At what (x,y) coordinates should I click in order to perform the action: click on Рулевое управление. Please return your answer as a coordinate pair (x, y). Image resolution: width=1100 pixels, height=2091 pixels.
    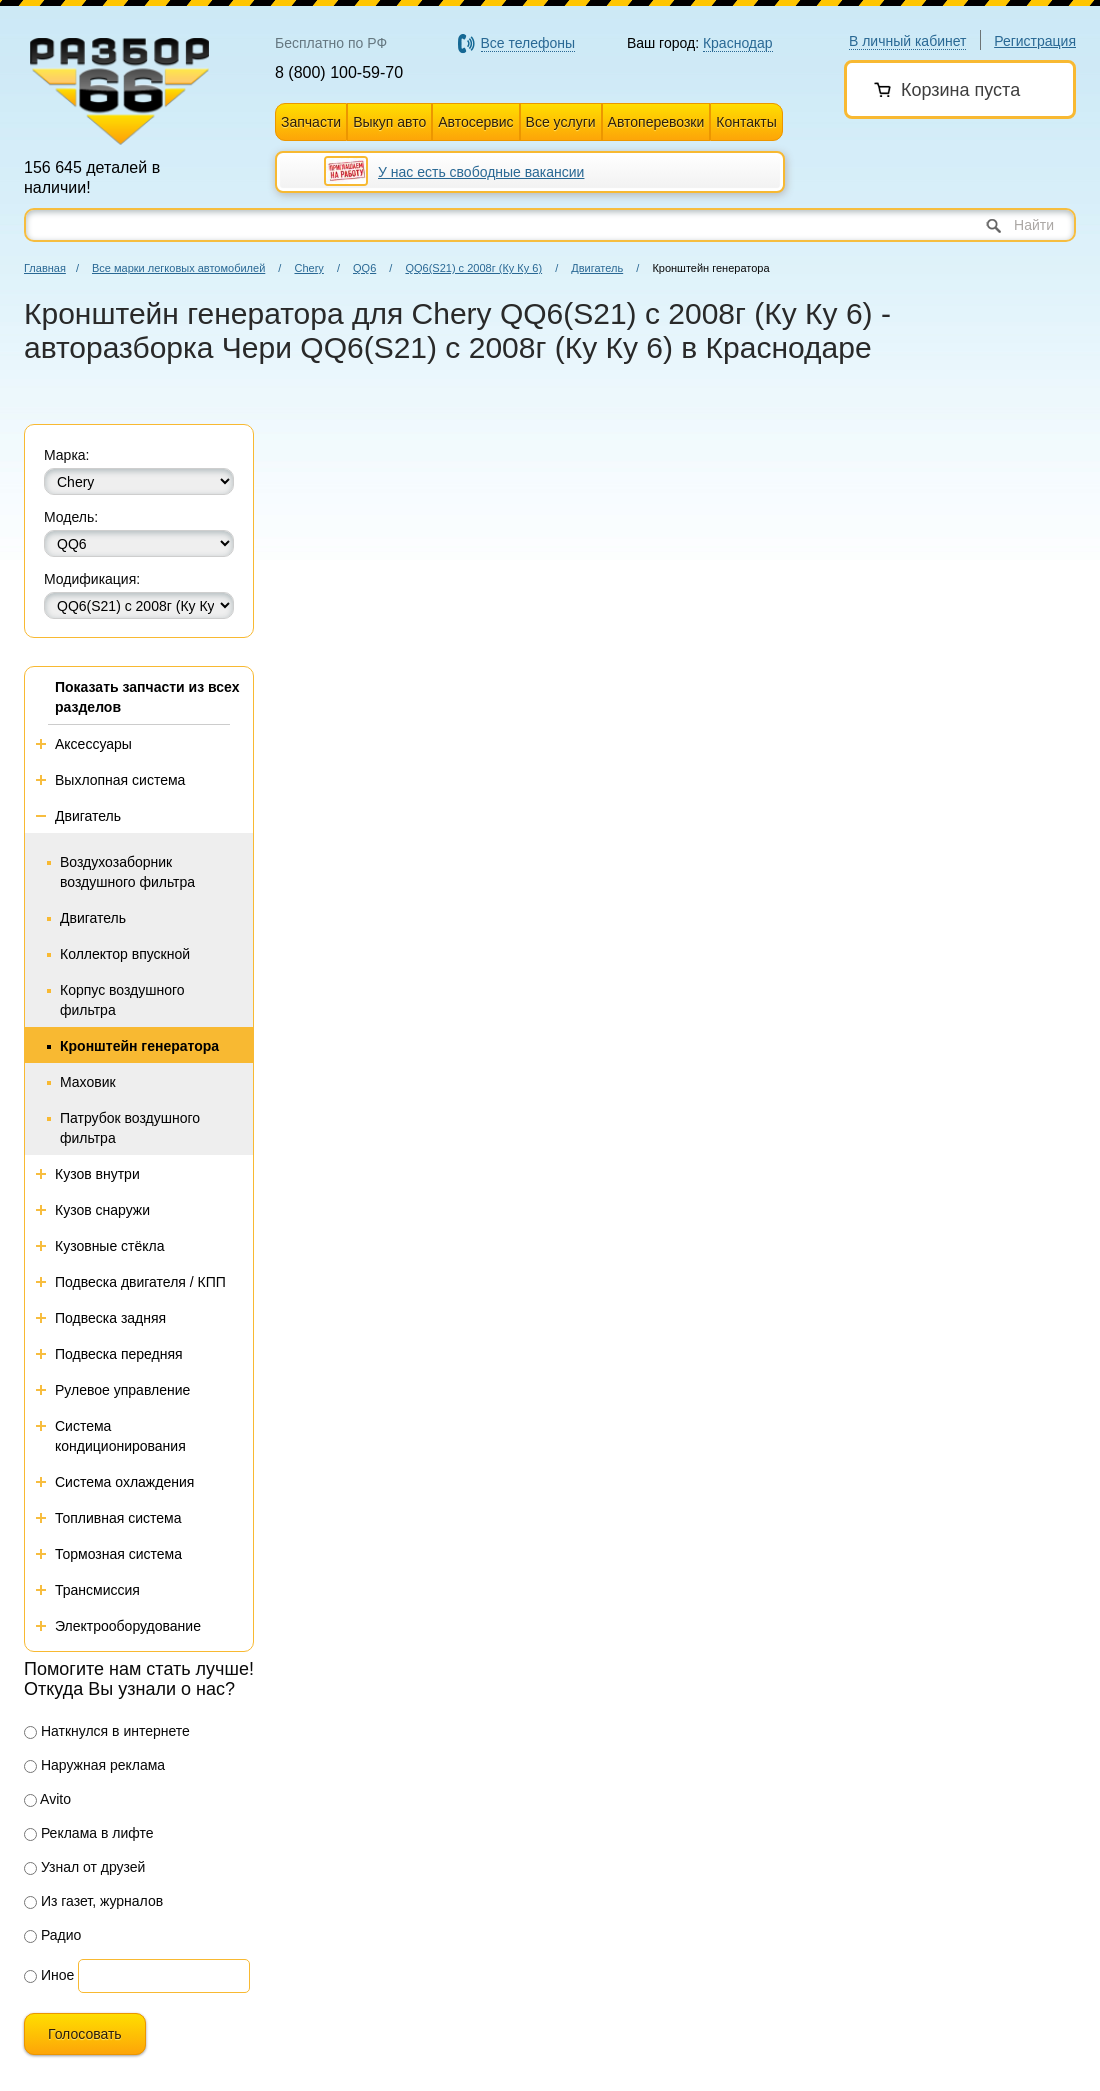
    Looking at the image, I should click on (122, 1390).